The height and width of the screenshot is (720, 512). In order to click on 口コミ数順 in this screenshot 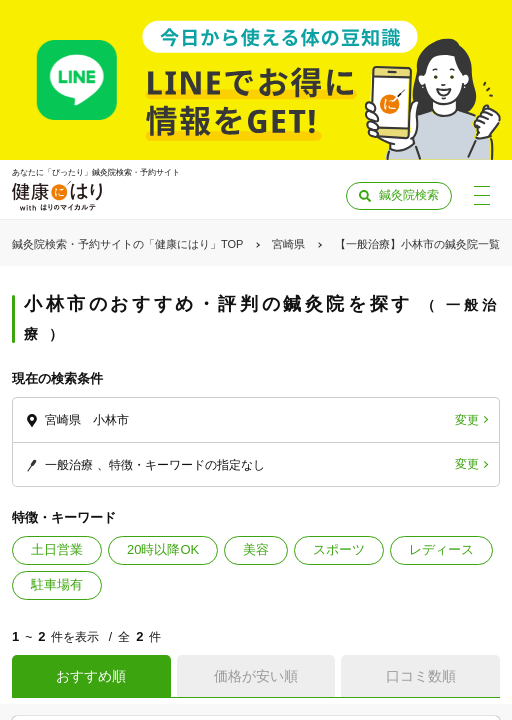, I will do `click(421, 676)`.